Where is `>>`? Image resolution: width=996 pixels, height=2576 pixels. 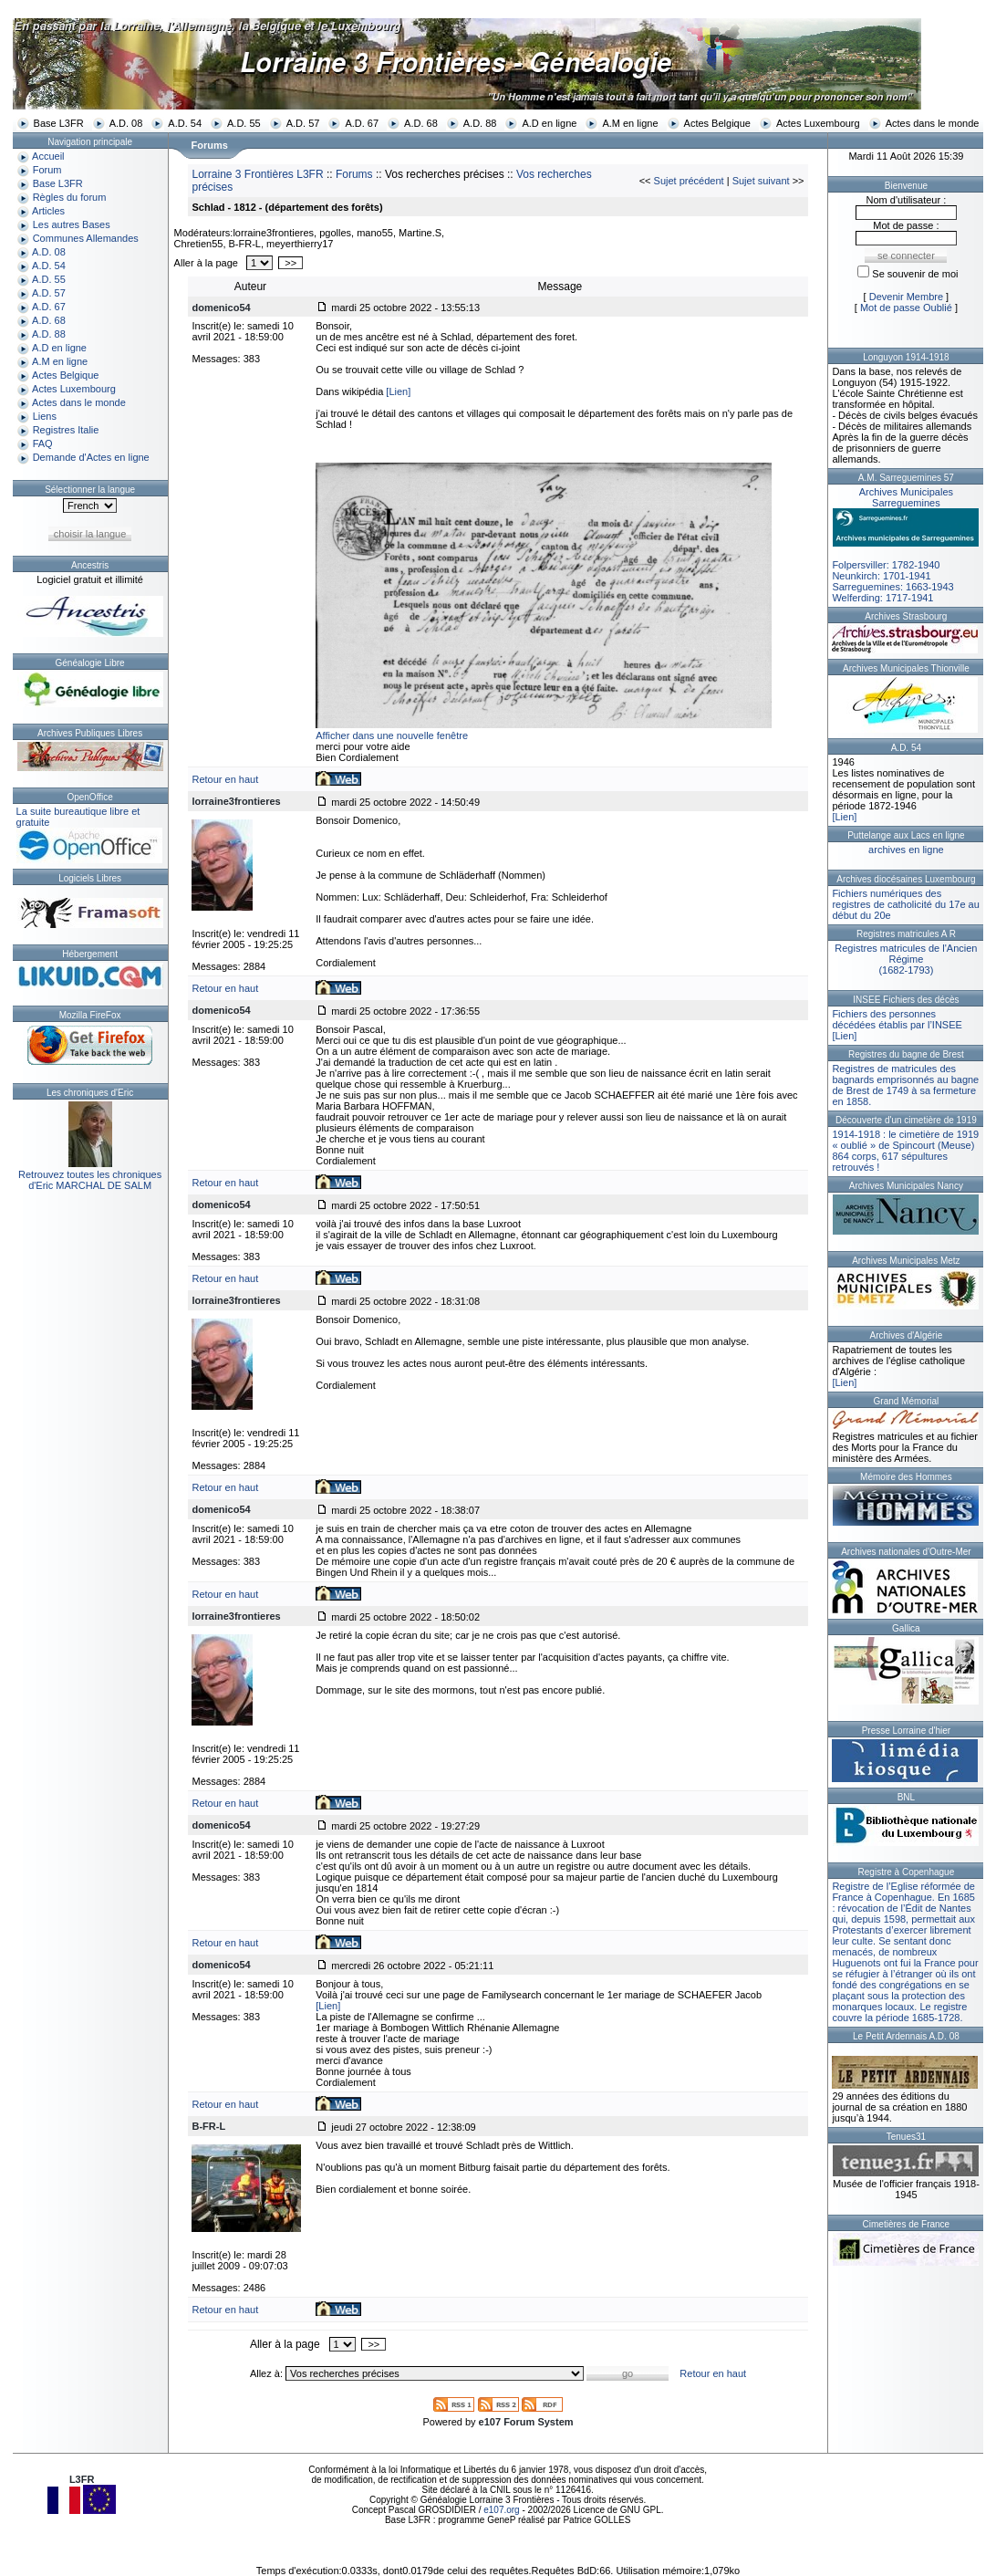 >> is located at coordinates (290, 262).